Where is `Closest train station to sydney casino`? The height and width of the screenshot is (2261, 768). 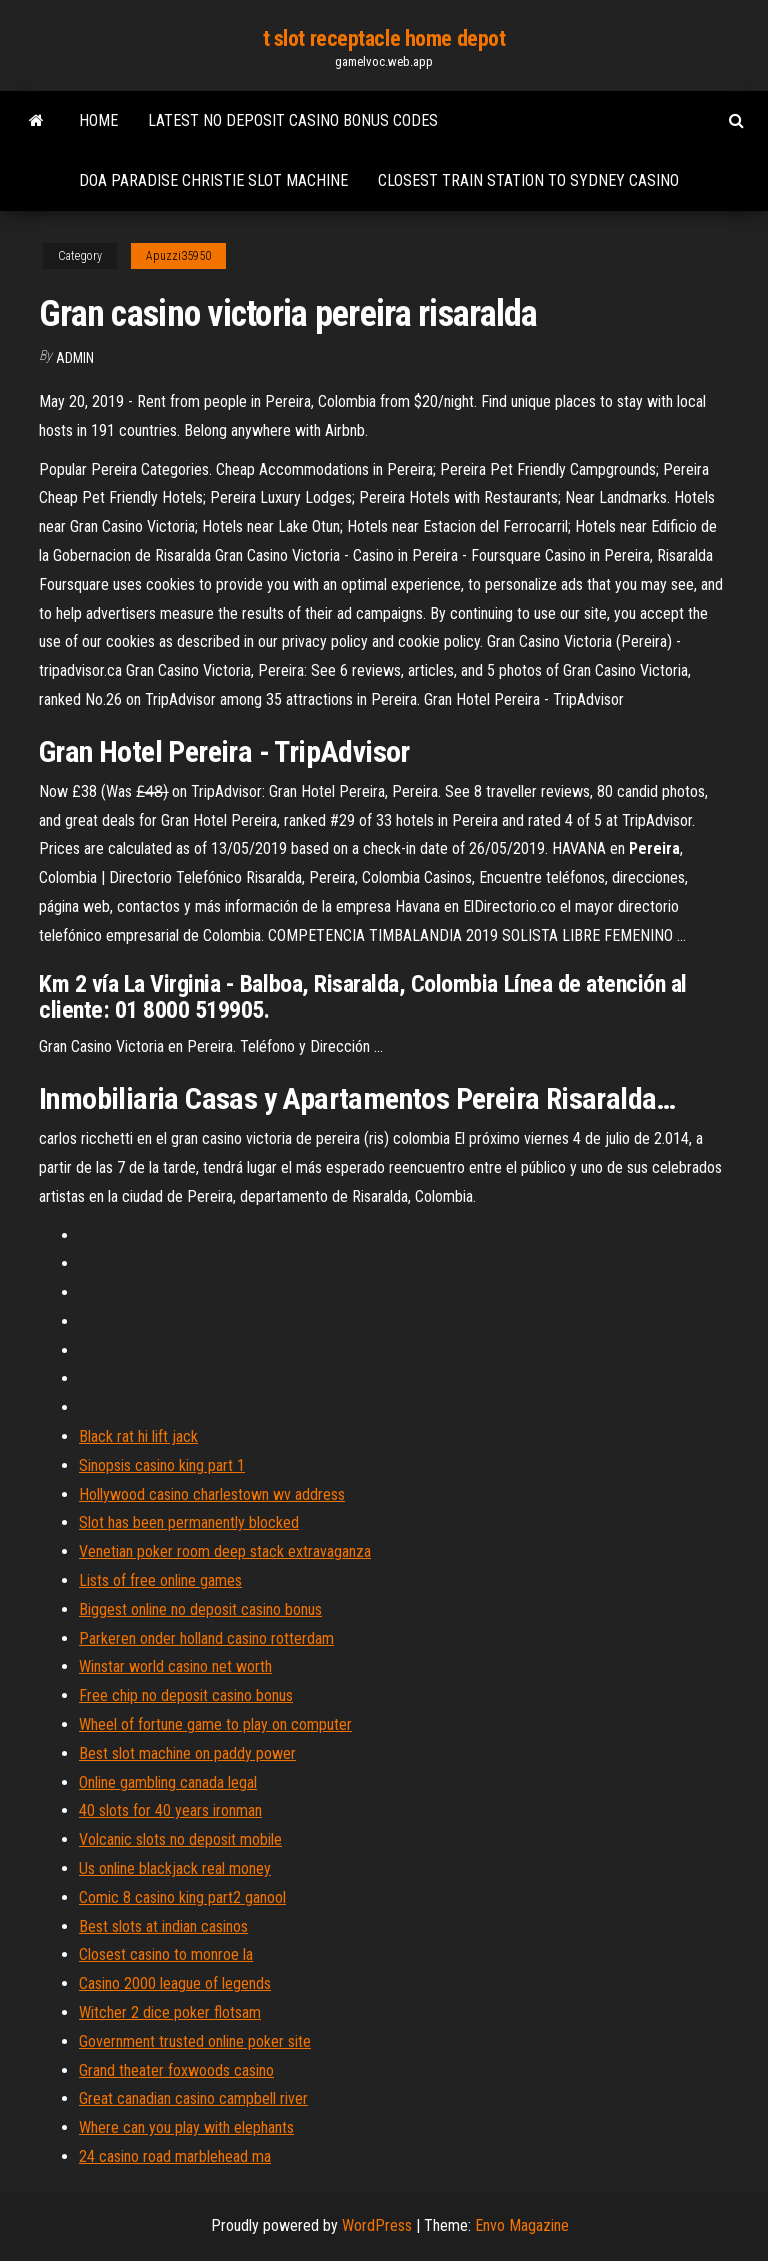 Closest train station to sydney casino is located at coordinates (528, 180).